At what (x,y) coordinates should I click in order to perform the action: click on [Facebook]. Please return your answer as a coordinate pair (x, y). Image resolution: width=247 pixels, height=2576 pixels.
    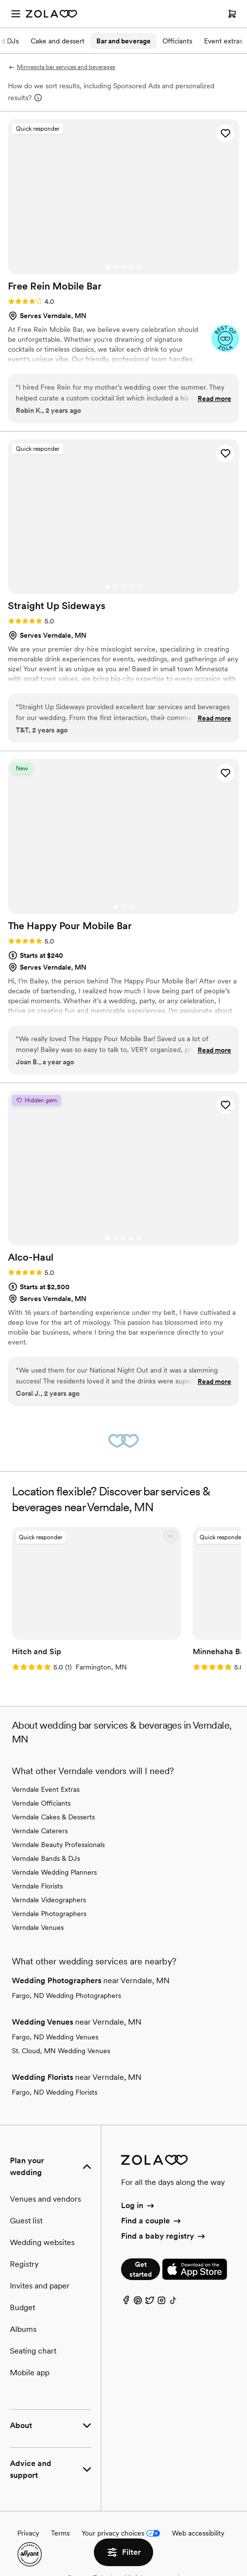
    Looking at the image, I should click on (126, 2302).